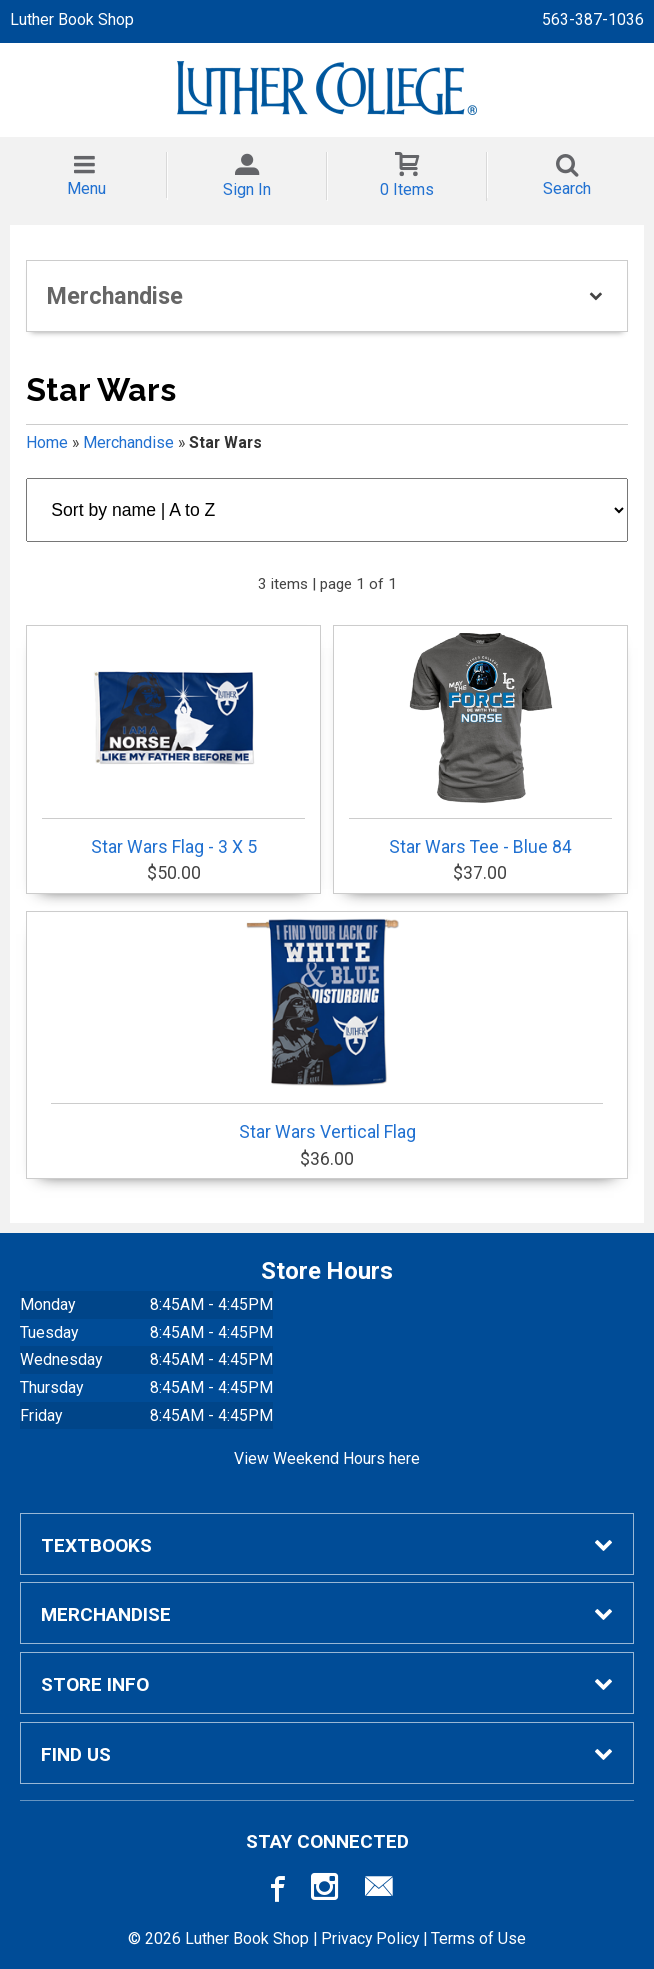 Image resolution: width=654 pixels, height=1969 pixels. What do you see at coordinates (327, 1458) in the screenshot?
I see `View Weekend Hours here` at bounding box center [327, 1458].